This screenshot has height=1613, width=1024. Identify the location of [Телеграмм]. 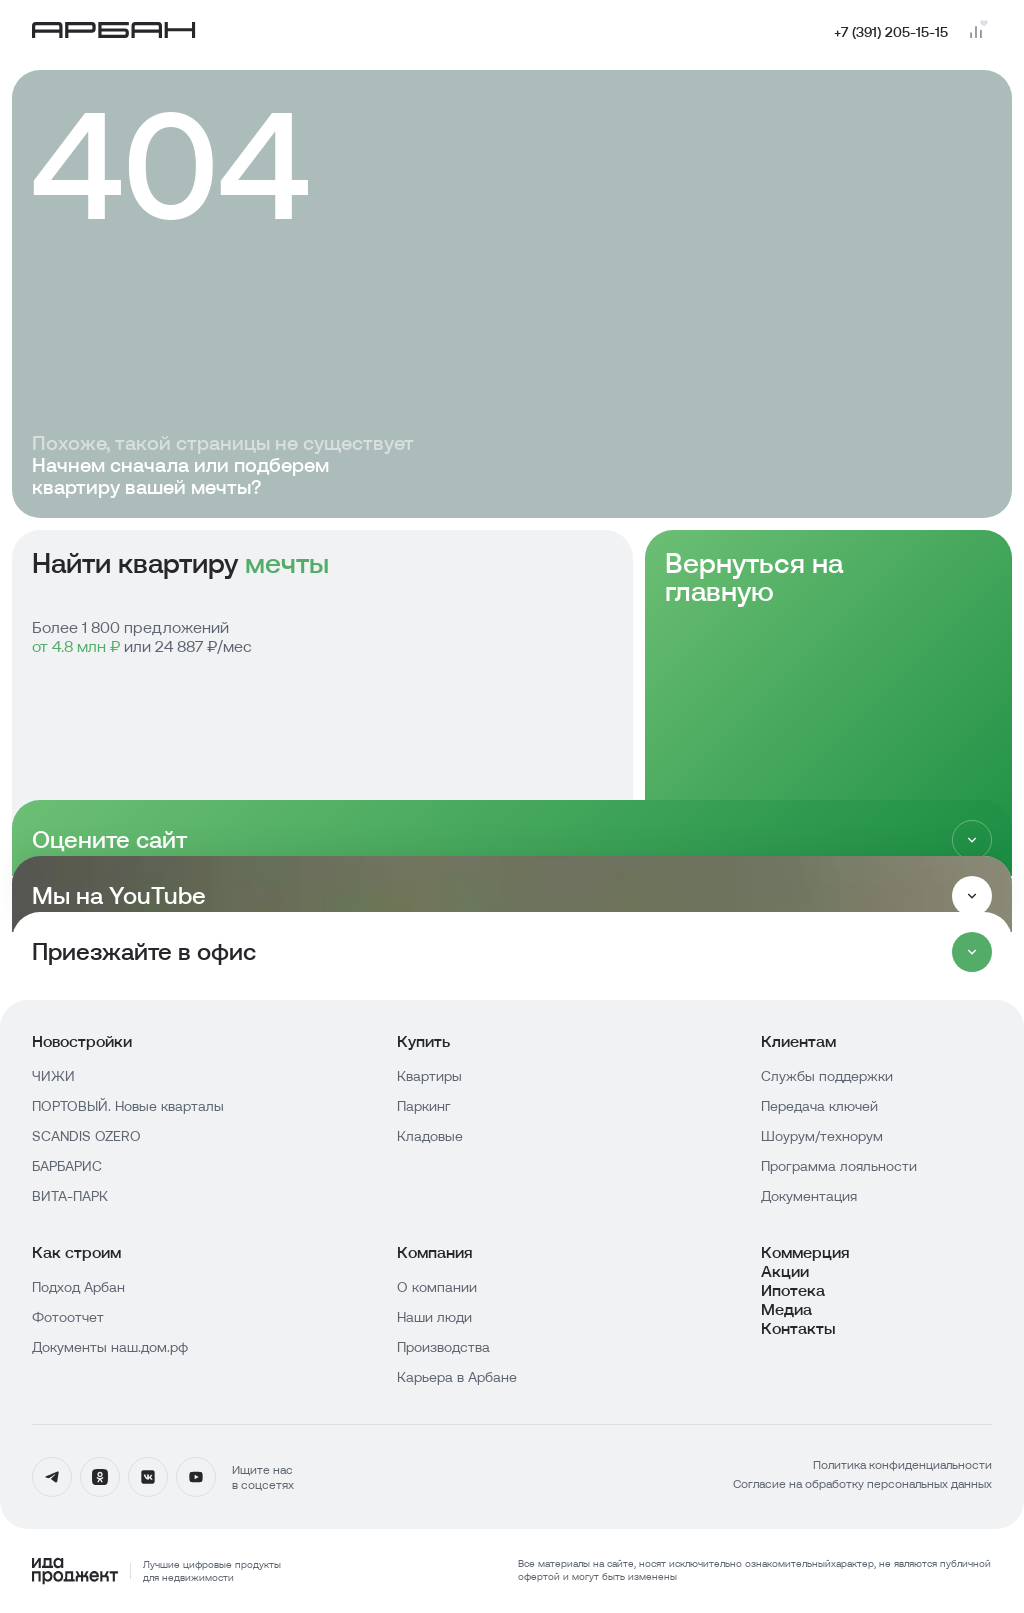
(52, 1477).